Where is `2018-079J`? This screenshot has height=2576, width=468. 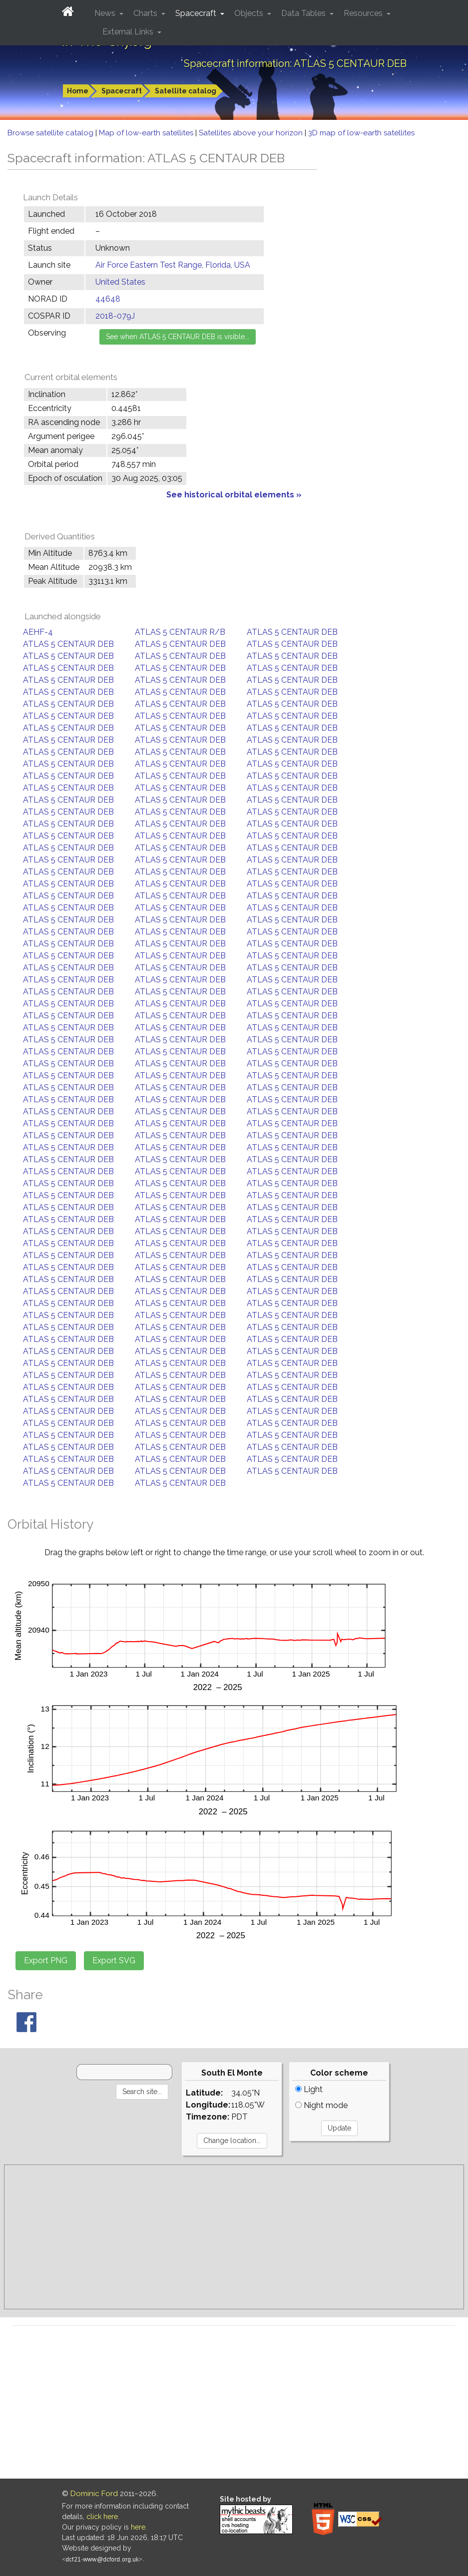 2018-079J is located at coordinates (115, 316).